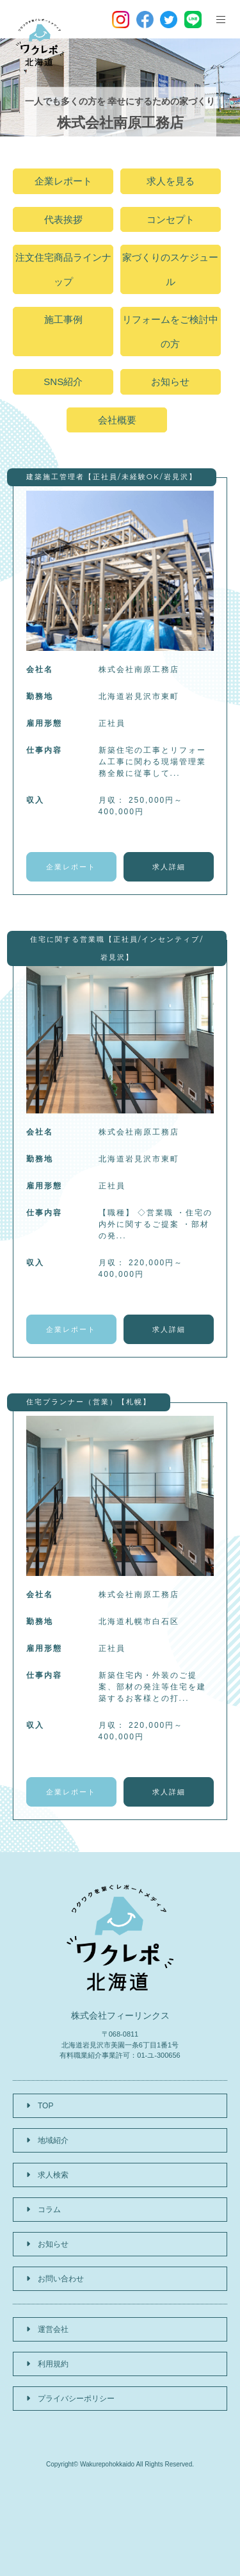  What do you see at coordinates (53, 2363) in the screenshot?
I see `利用規約` at bounding box center [53, 2363].